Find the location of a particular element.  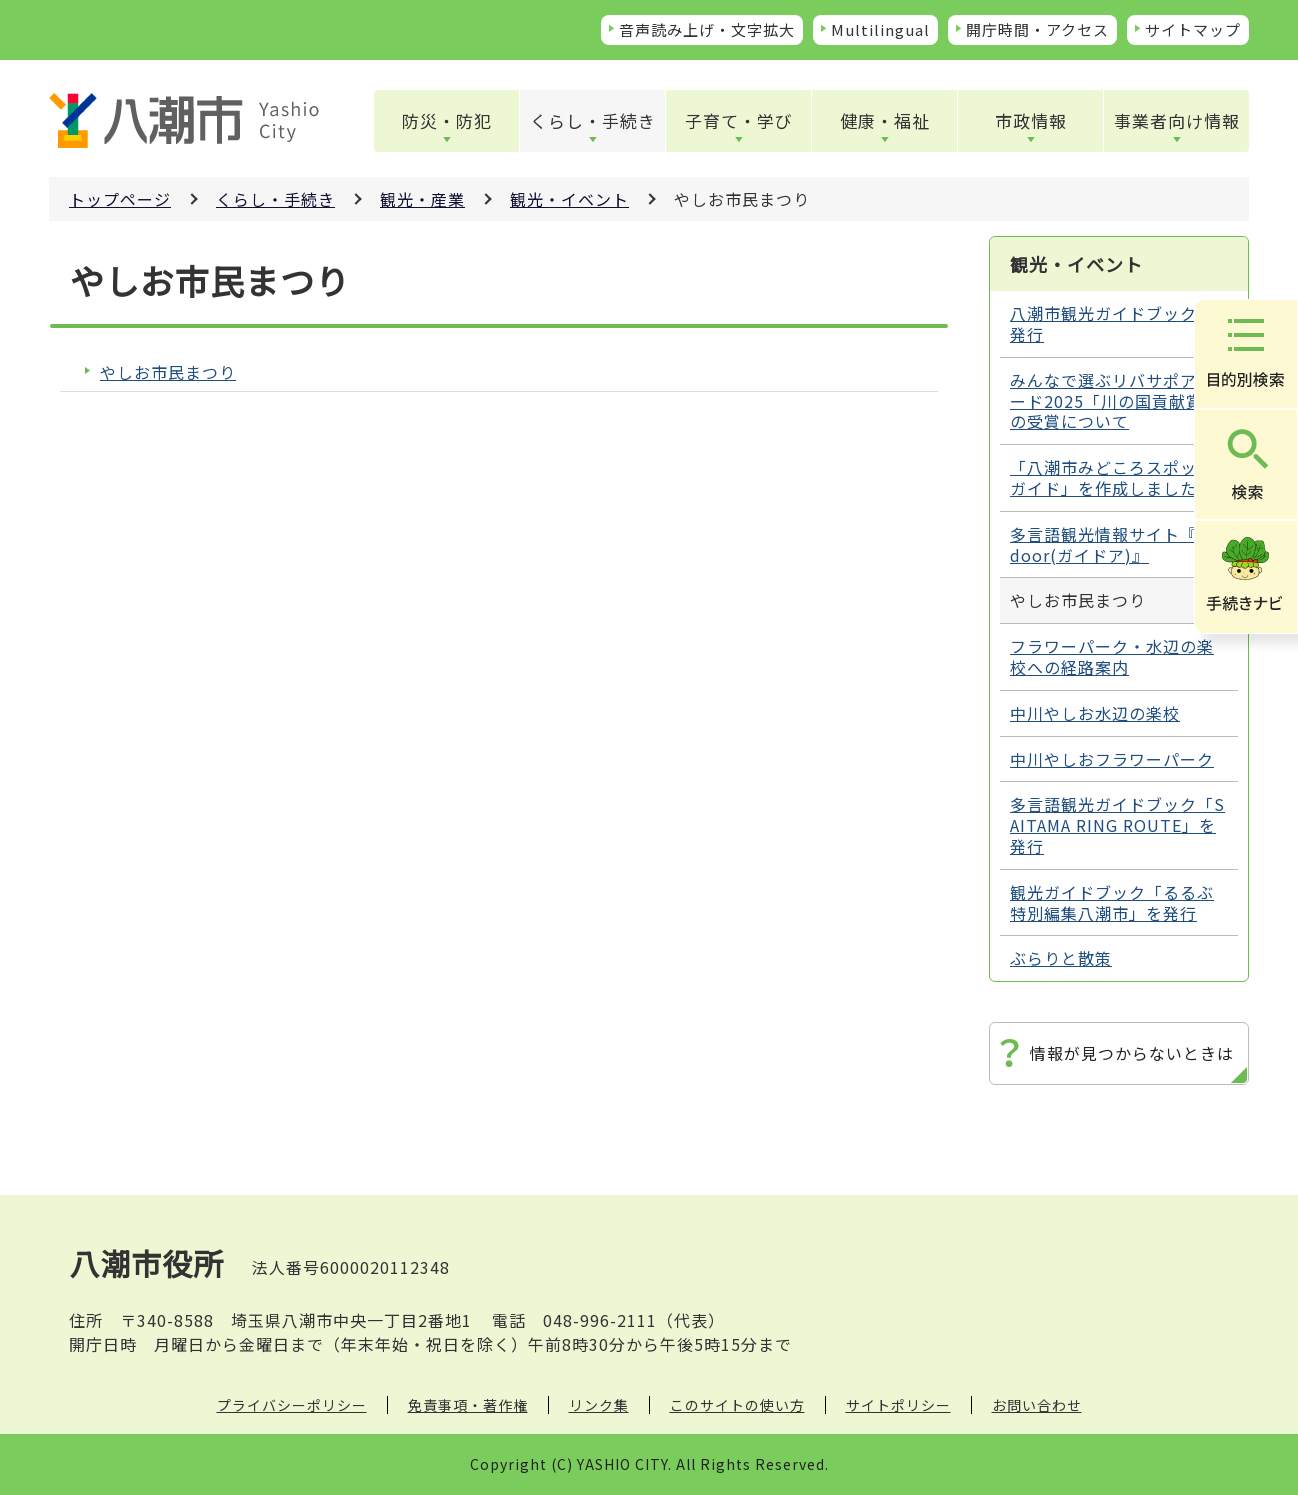

中川やしおフラワーパーク is located at coordinates (1112, 759).